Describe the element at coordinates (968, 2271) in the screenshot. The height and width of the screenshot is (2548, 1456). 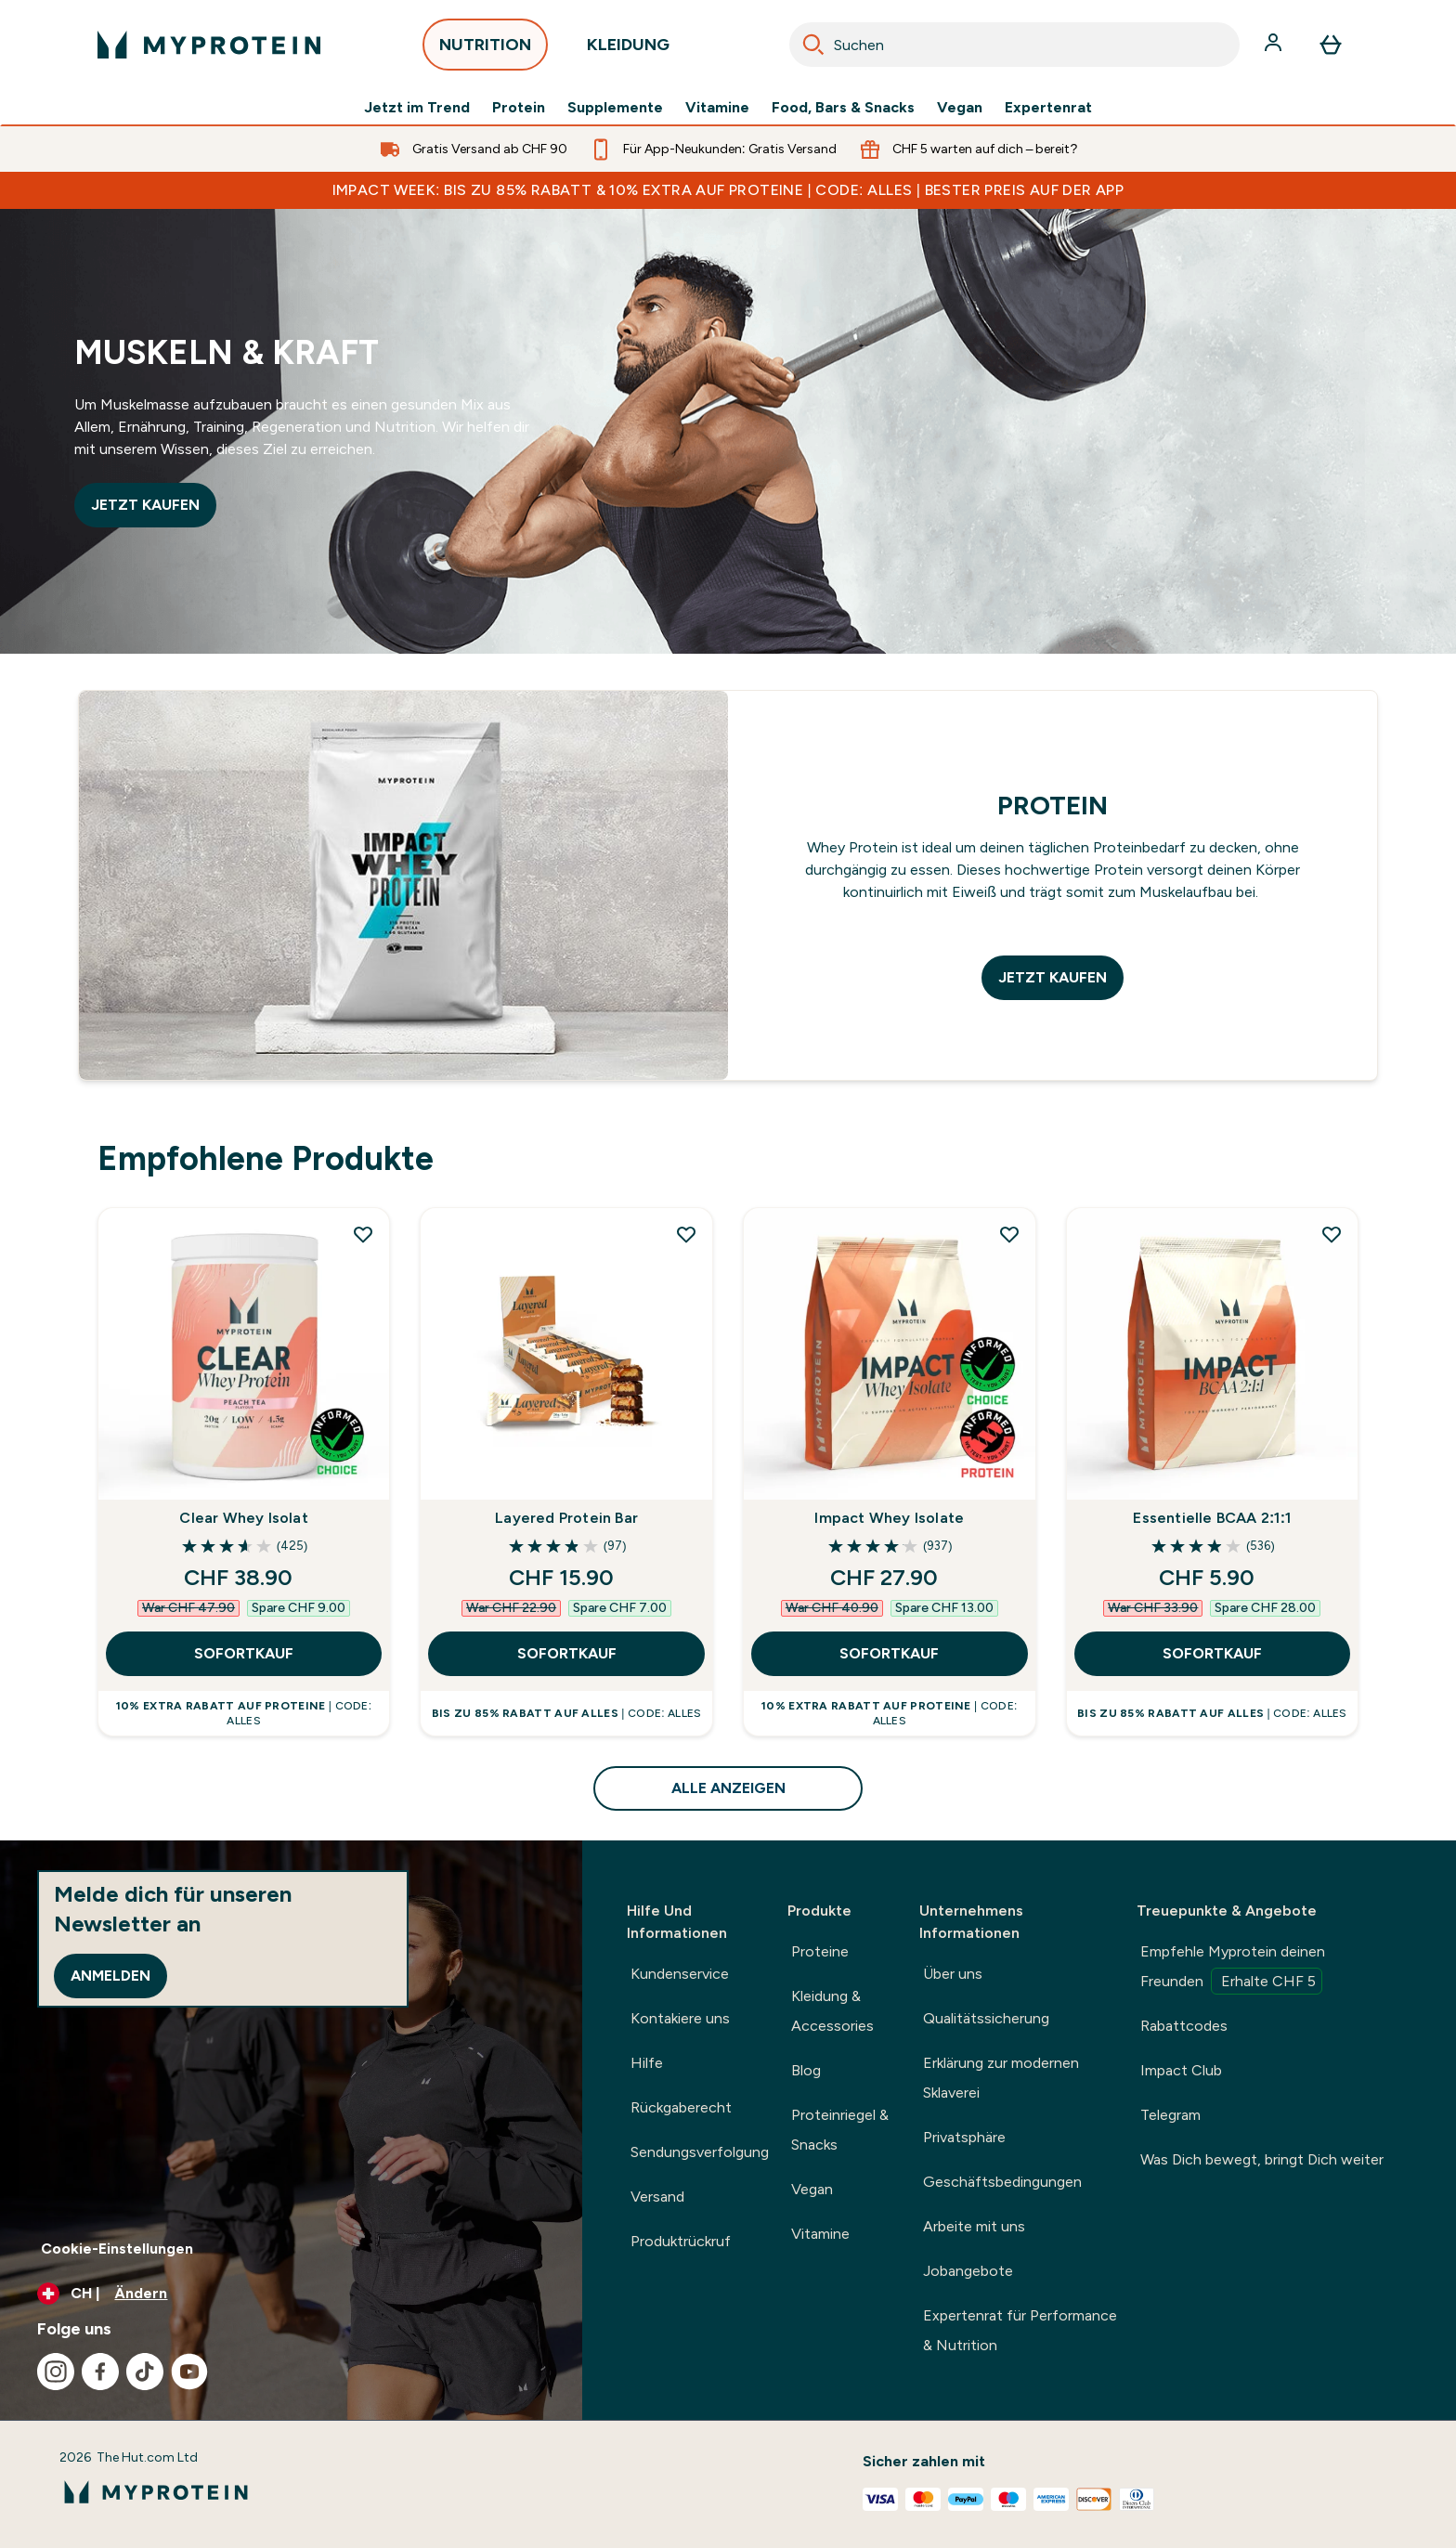
I see `Jobangebote` at that location.